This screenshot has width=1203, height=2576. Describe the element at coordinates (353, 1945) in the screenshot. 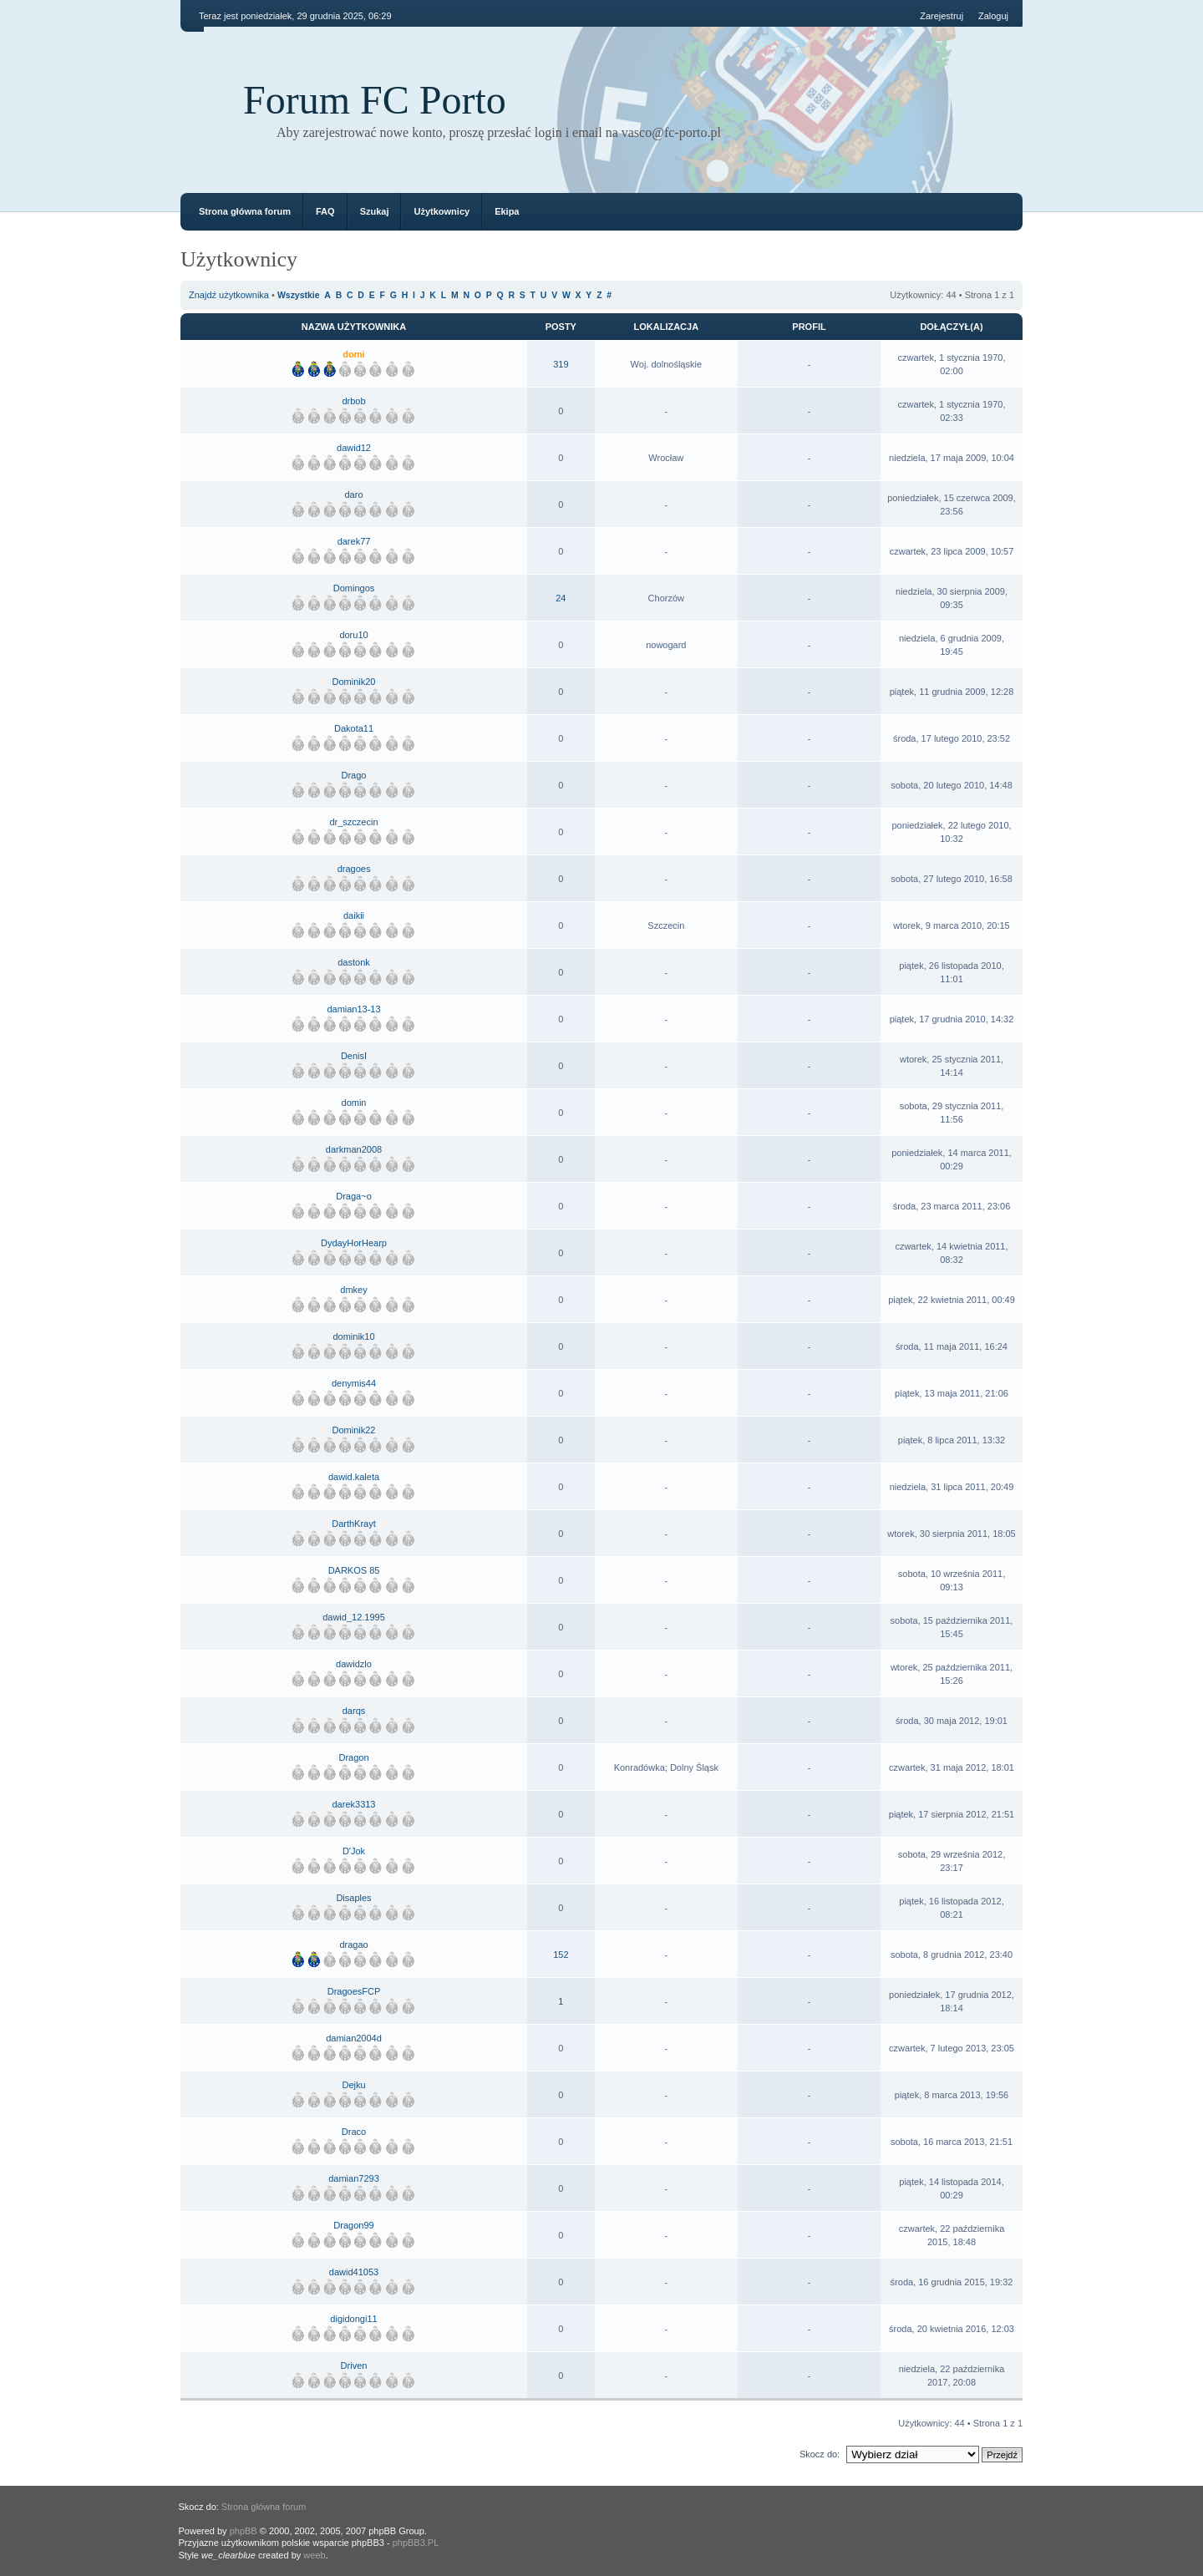

I see `dragao` at that location.